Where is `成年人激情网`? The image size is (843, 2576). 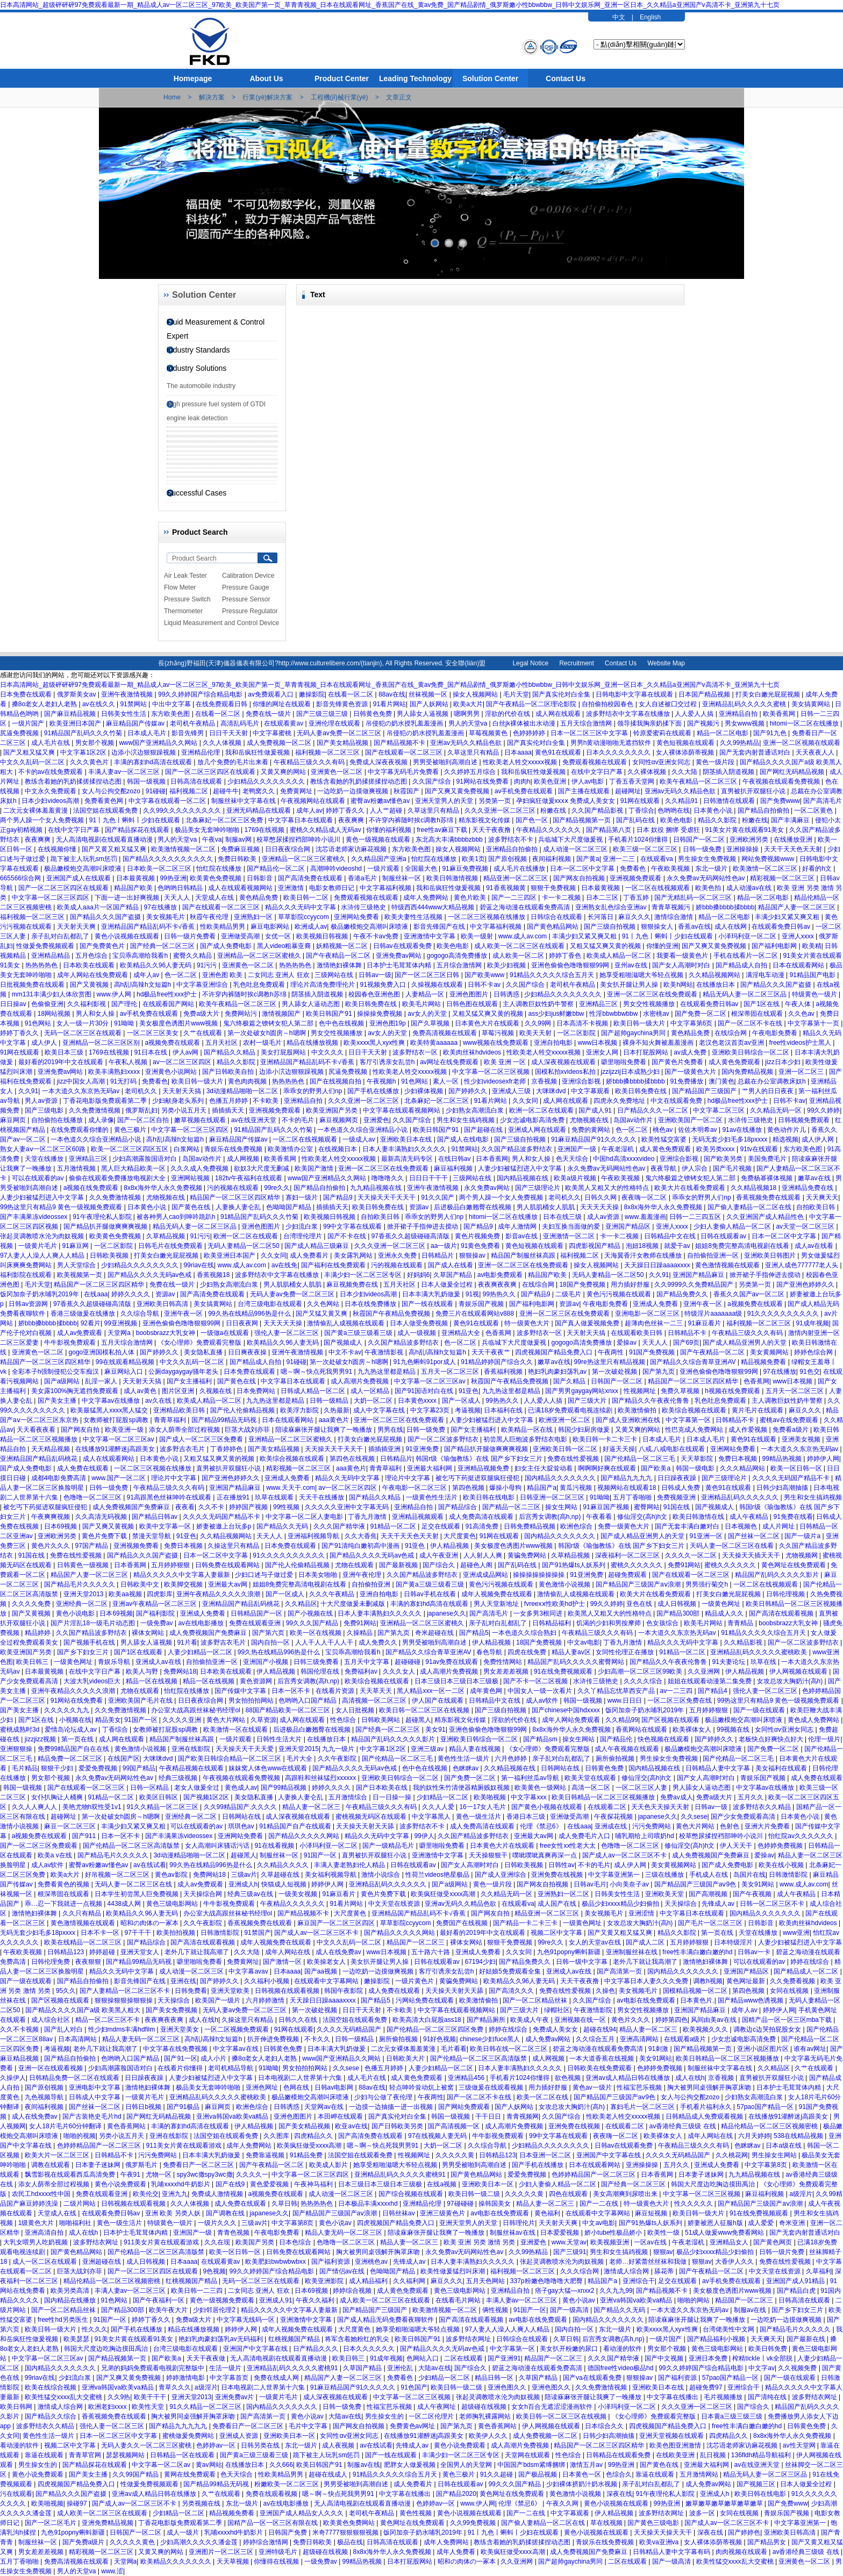 成年人激情网 is located at coordinates (518, 1226).